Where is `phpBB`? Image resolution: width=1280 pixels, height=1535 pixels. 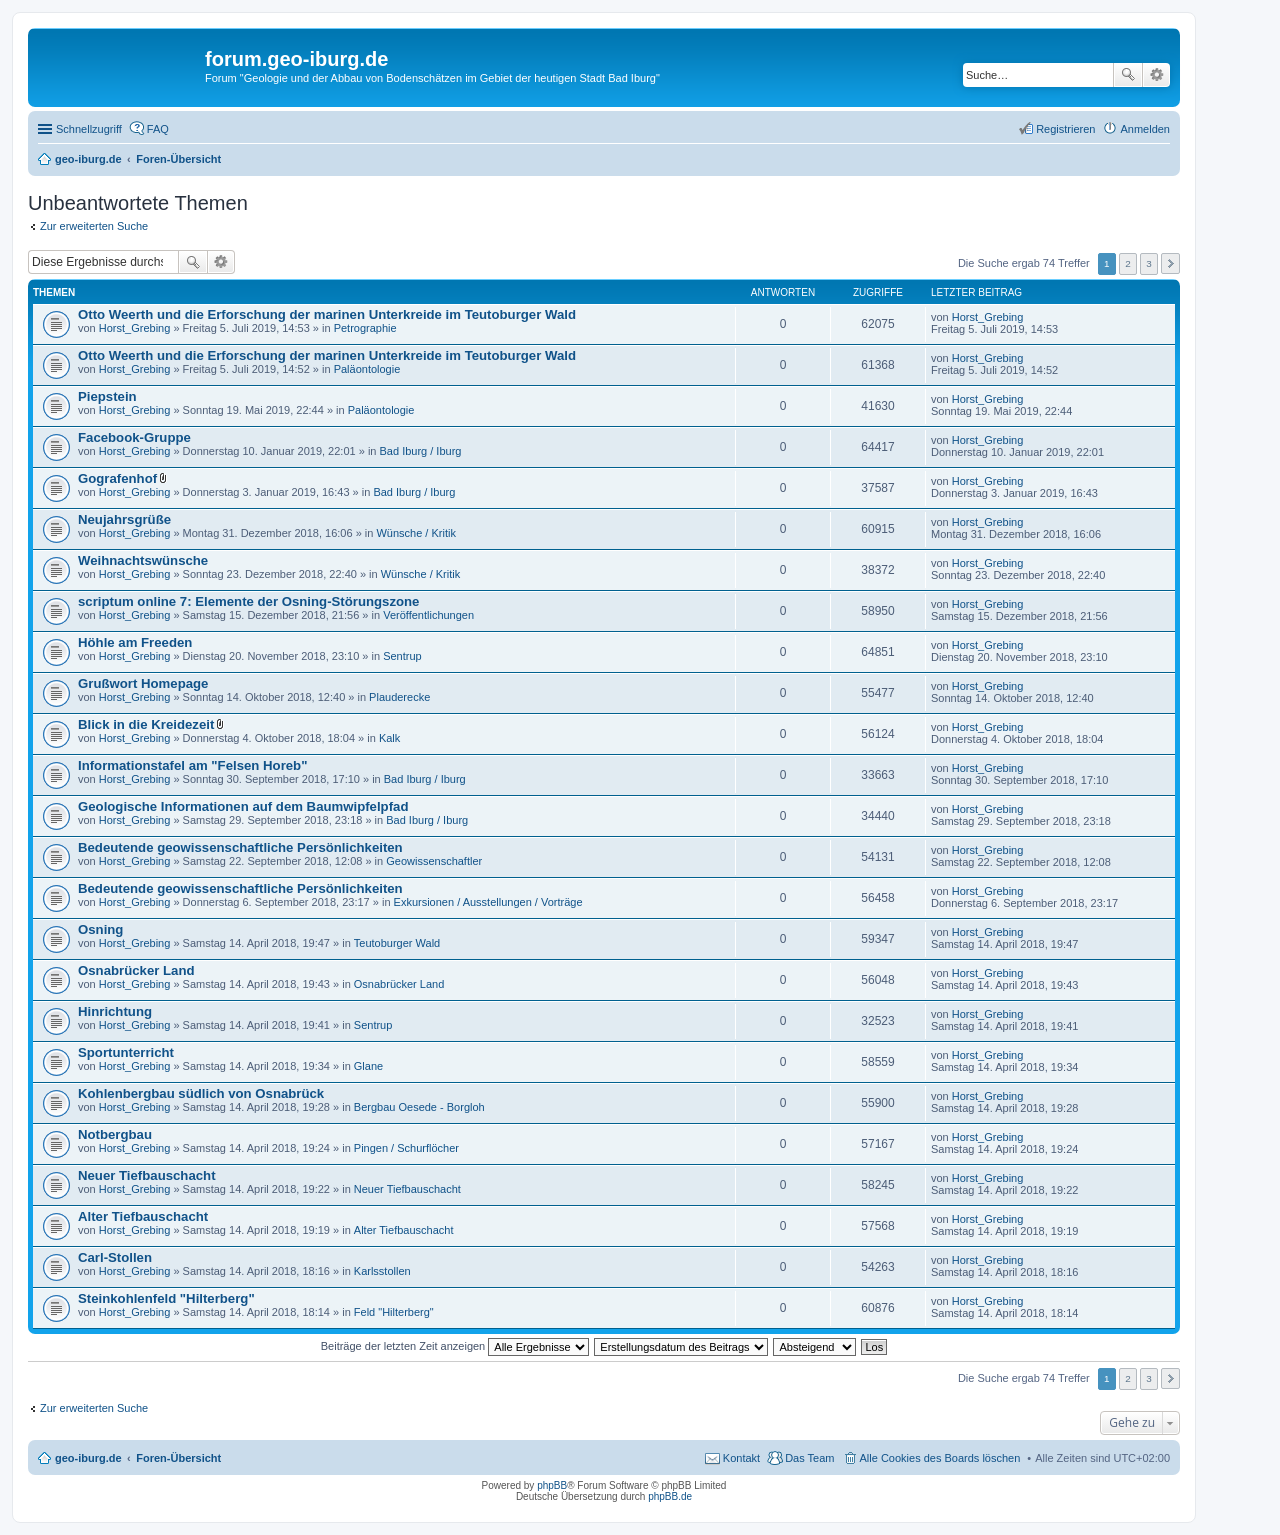 phpBB is located at coordinates (552, 1485).